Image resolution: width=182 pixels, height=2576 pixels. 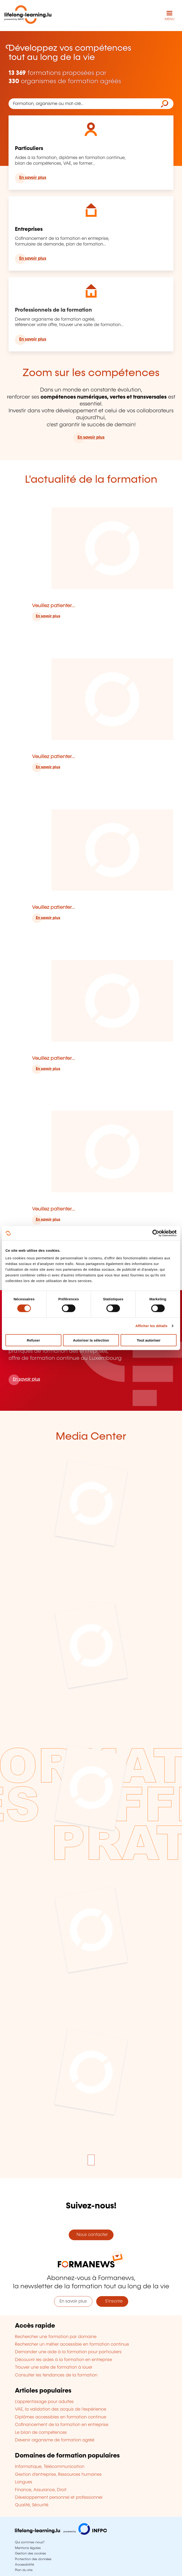 I want to click on Développement personnel et professionnel, so click(x=58, y=2497).